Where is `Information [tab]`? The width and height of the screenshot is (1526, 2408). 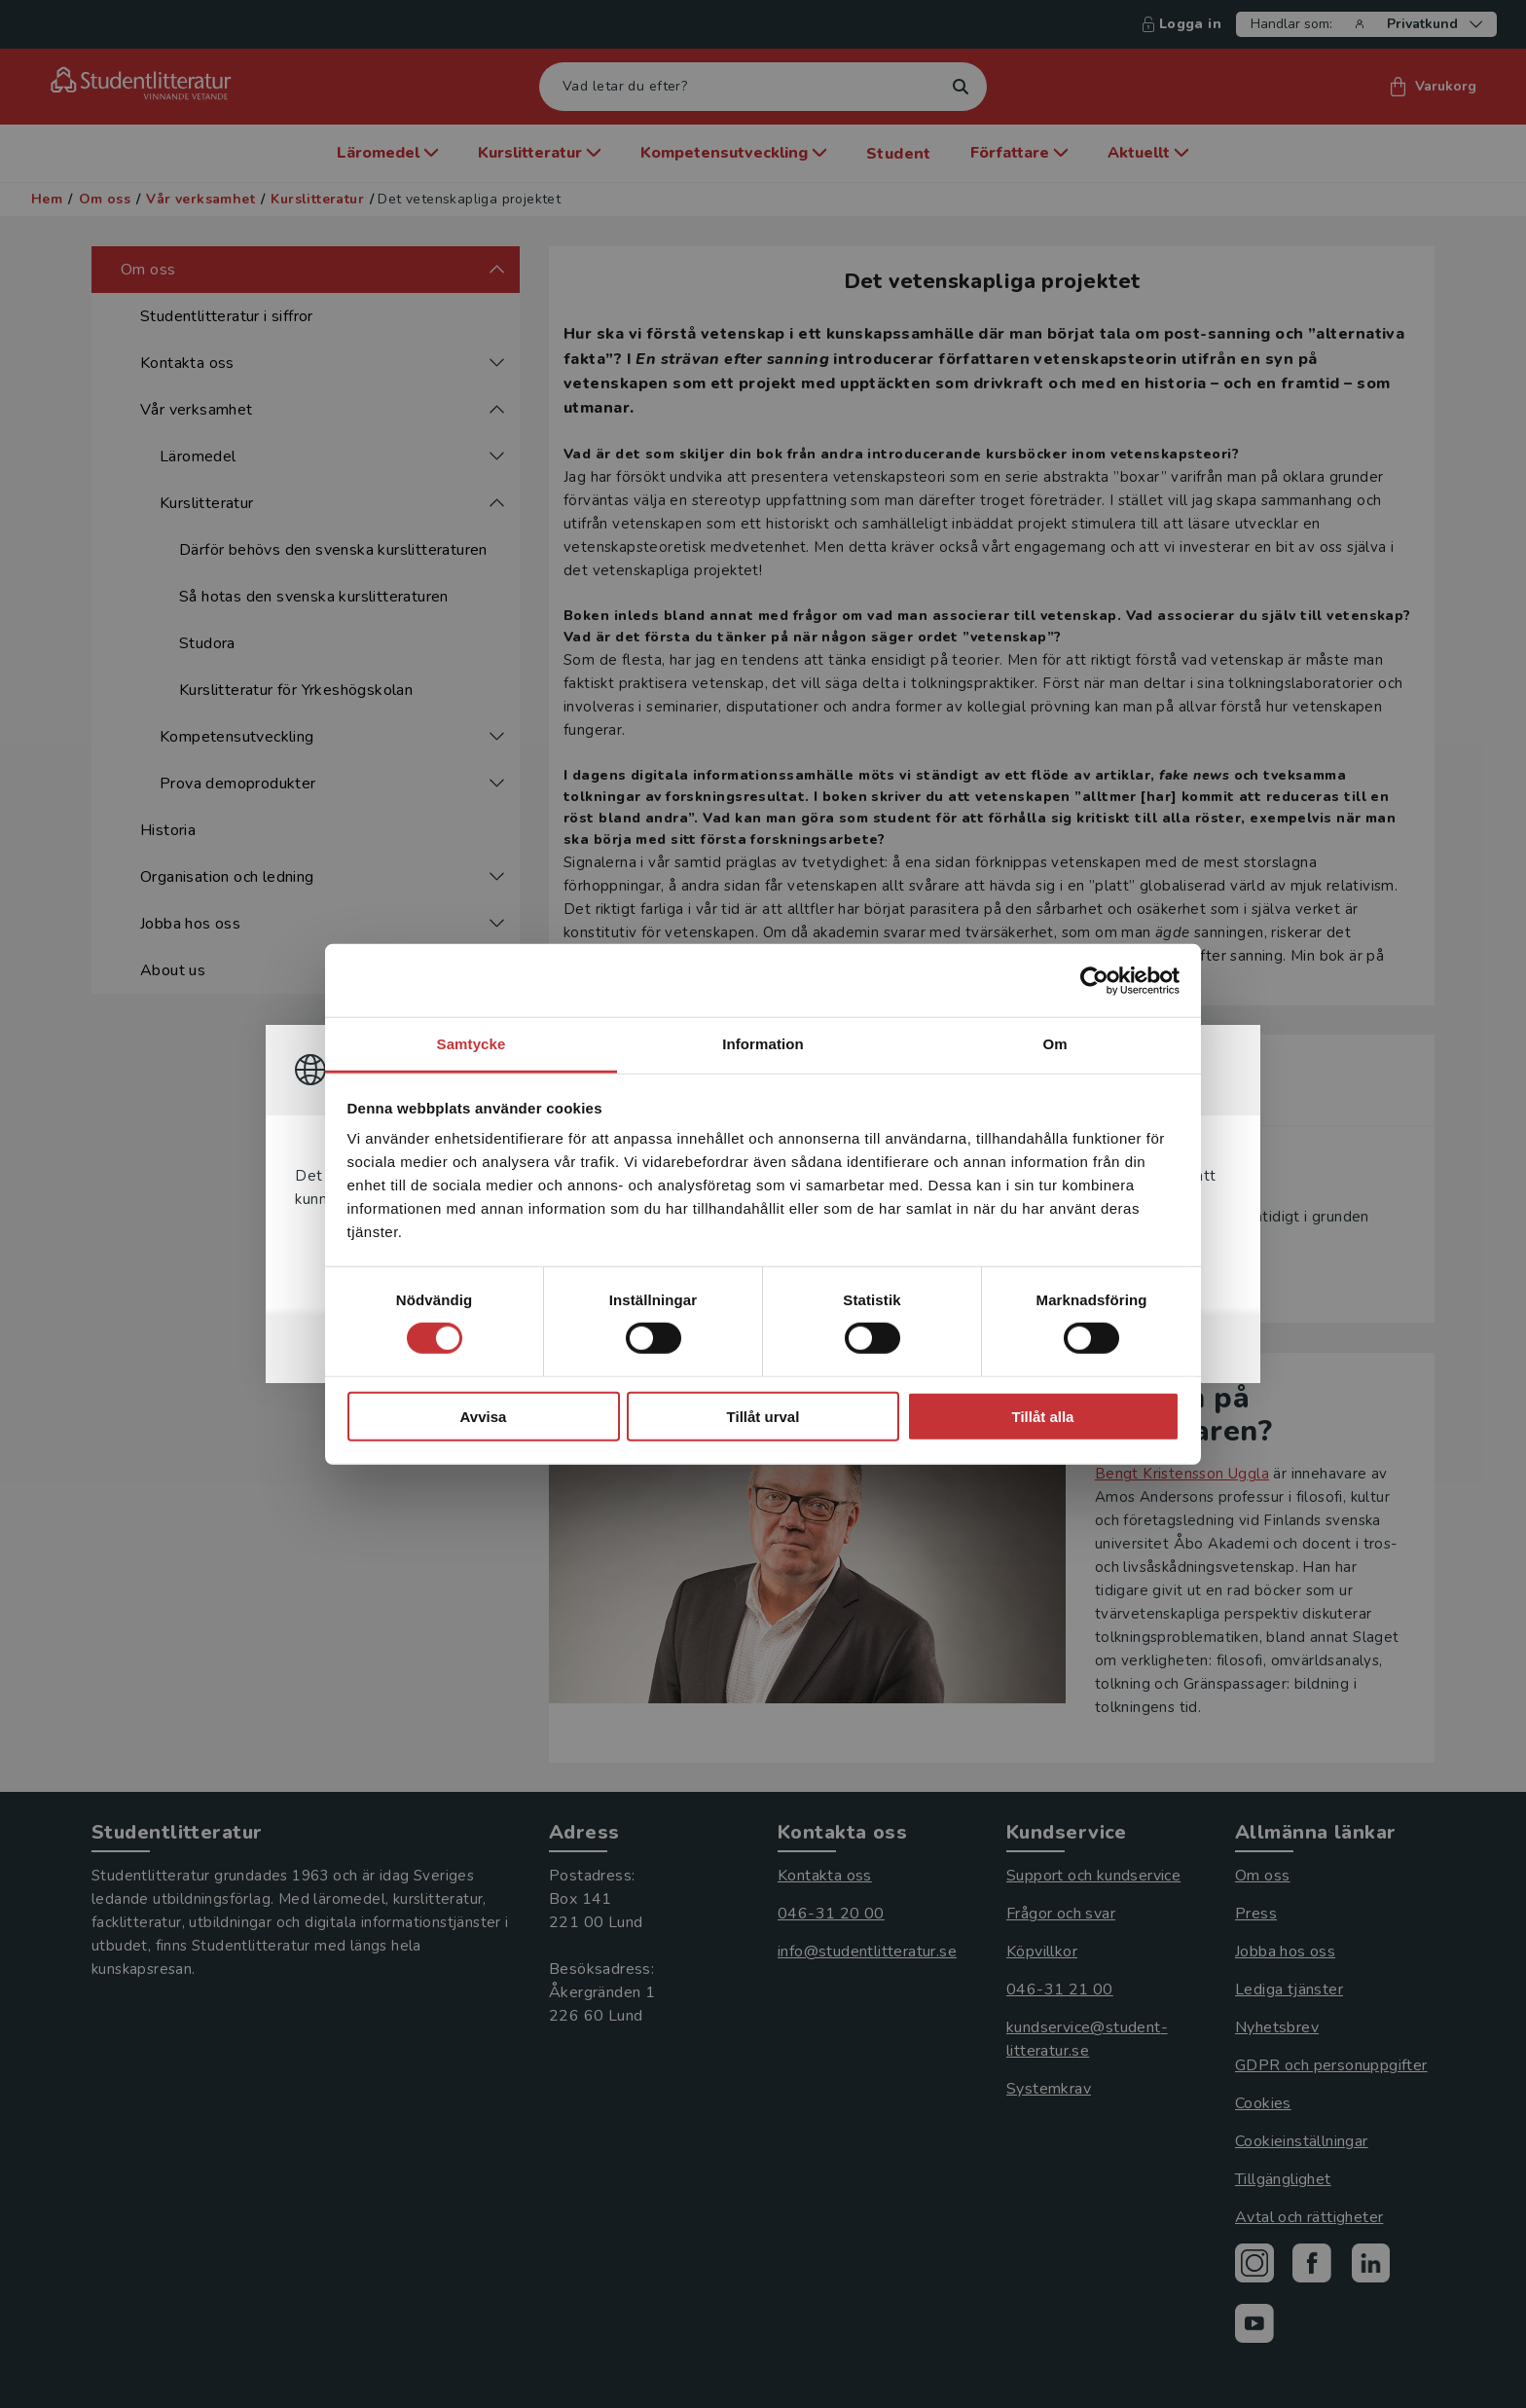
Information [tab] is located at coordinates (763, 1044).